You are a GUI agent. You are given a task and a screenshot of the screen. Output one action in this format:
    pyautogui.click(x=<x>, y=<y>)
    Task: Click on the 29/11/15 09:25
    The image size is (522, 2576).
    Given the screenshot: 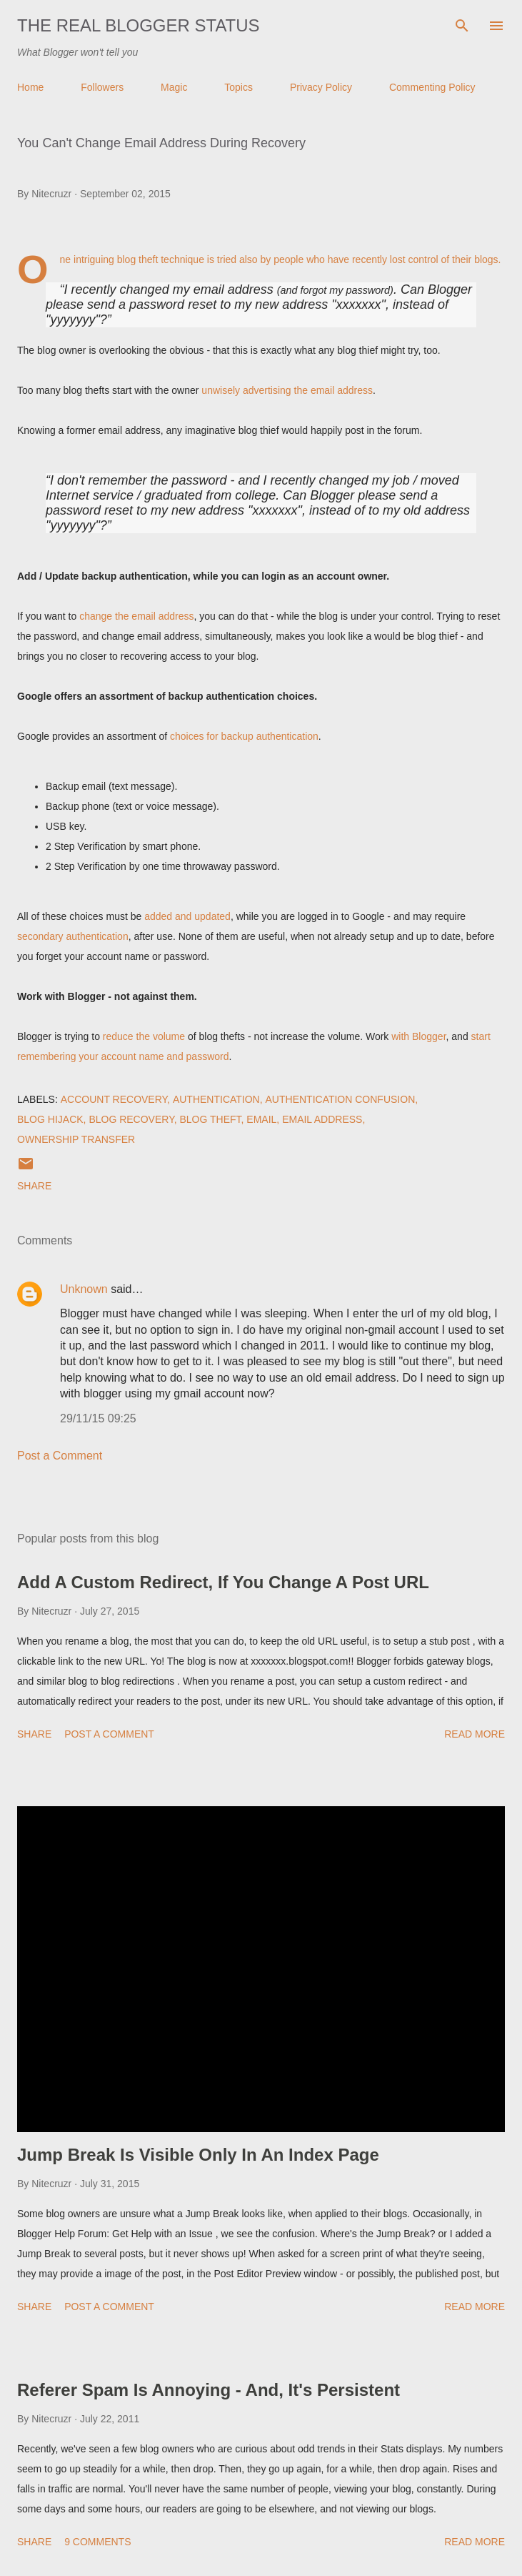 What is the action you would take?
    pyautogui.click(x=98, y=1418)
    